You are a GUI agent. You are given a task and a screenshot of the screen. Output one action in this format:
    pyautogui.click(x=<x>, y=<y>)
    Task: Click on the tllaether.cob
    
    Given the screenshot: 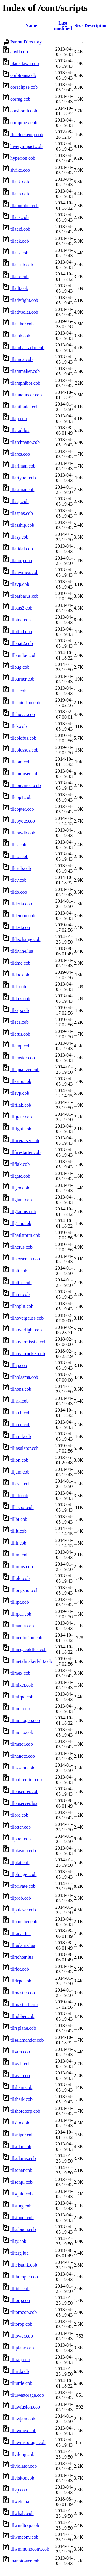 What is the action you would take?
    pyautogui.click(x=22, y=323)
    